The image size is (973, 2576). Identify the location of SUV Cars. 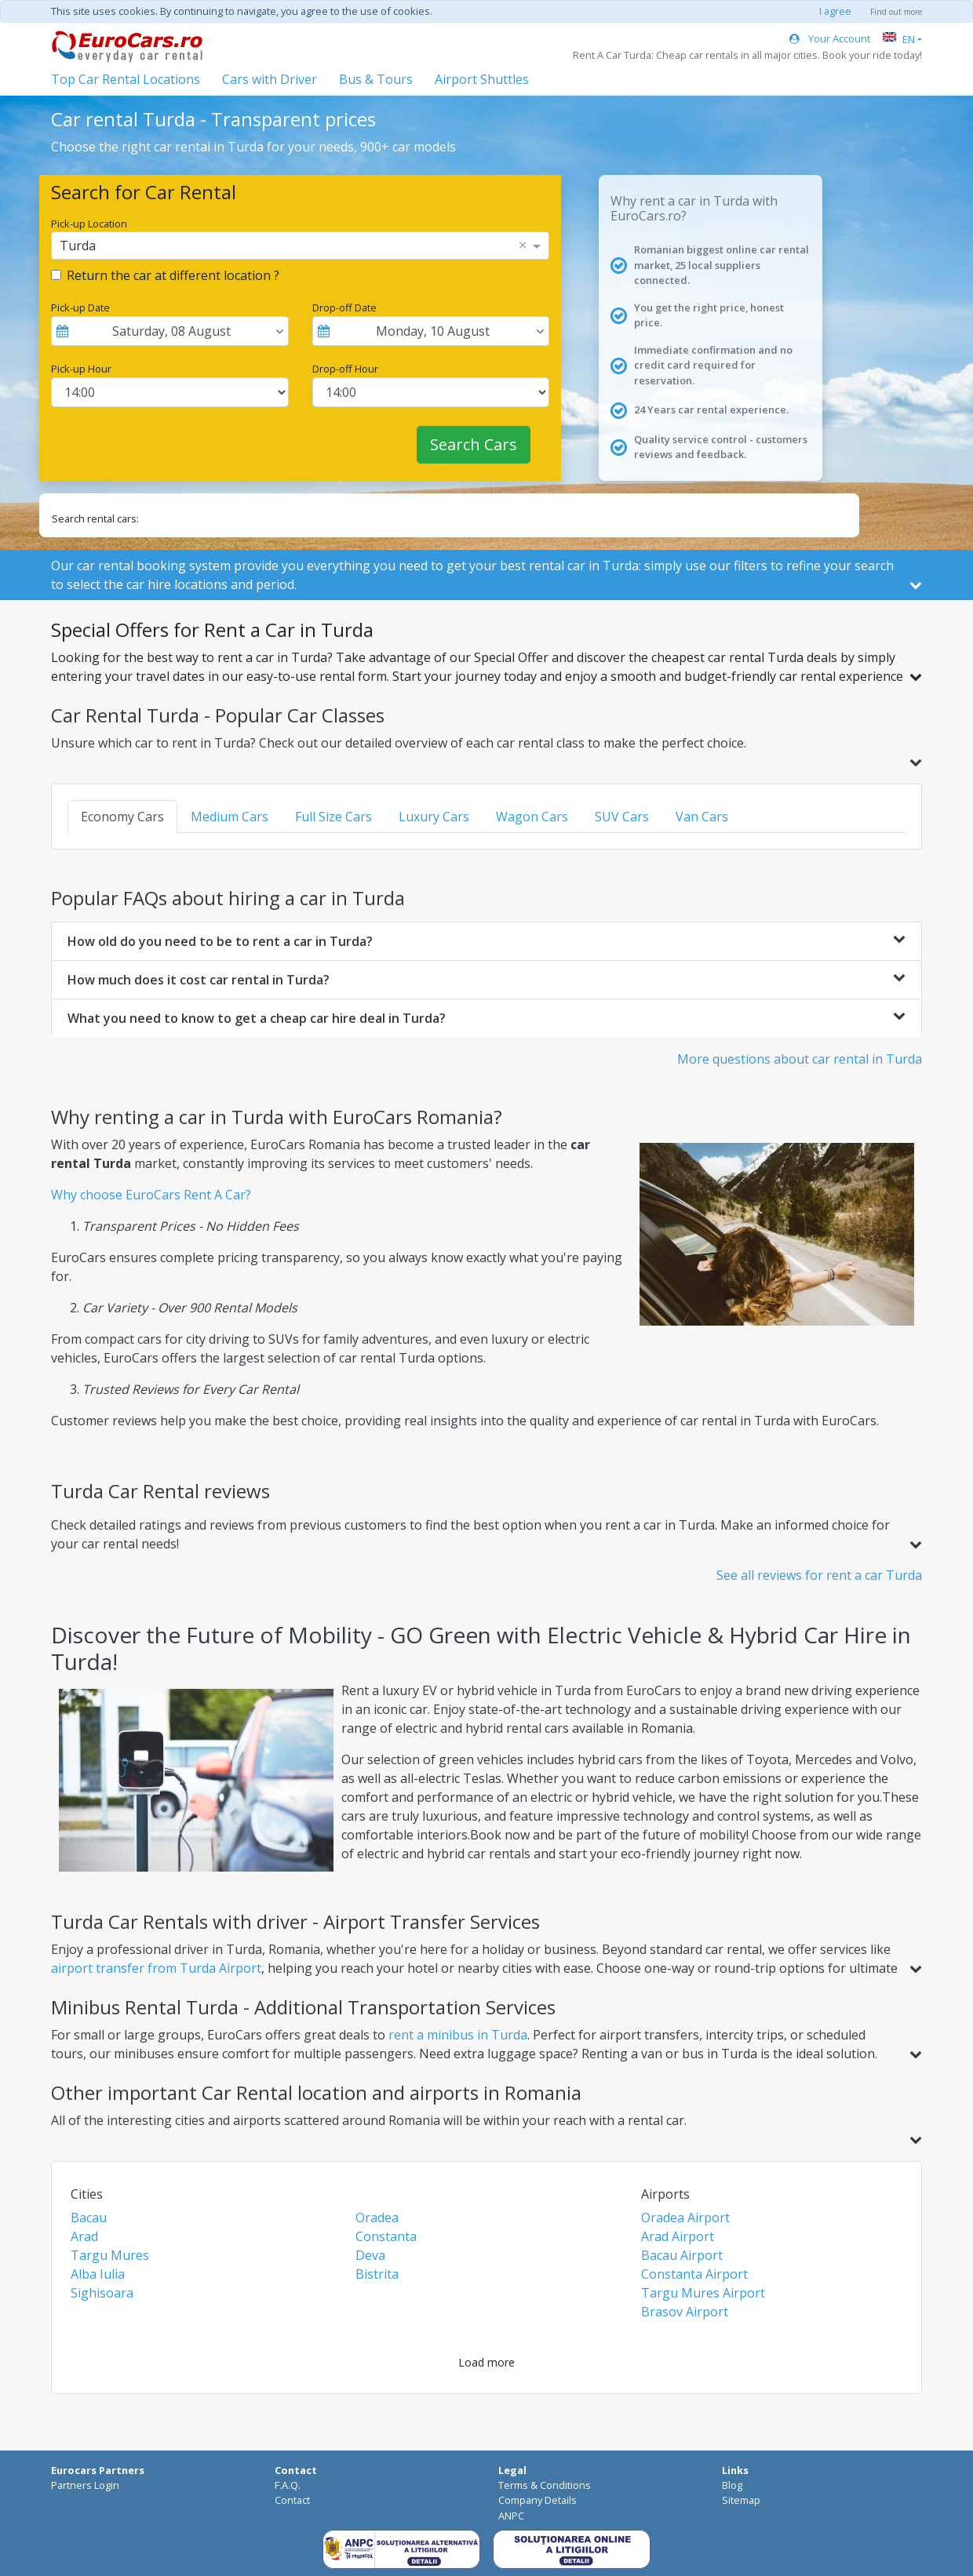
(622, 816).